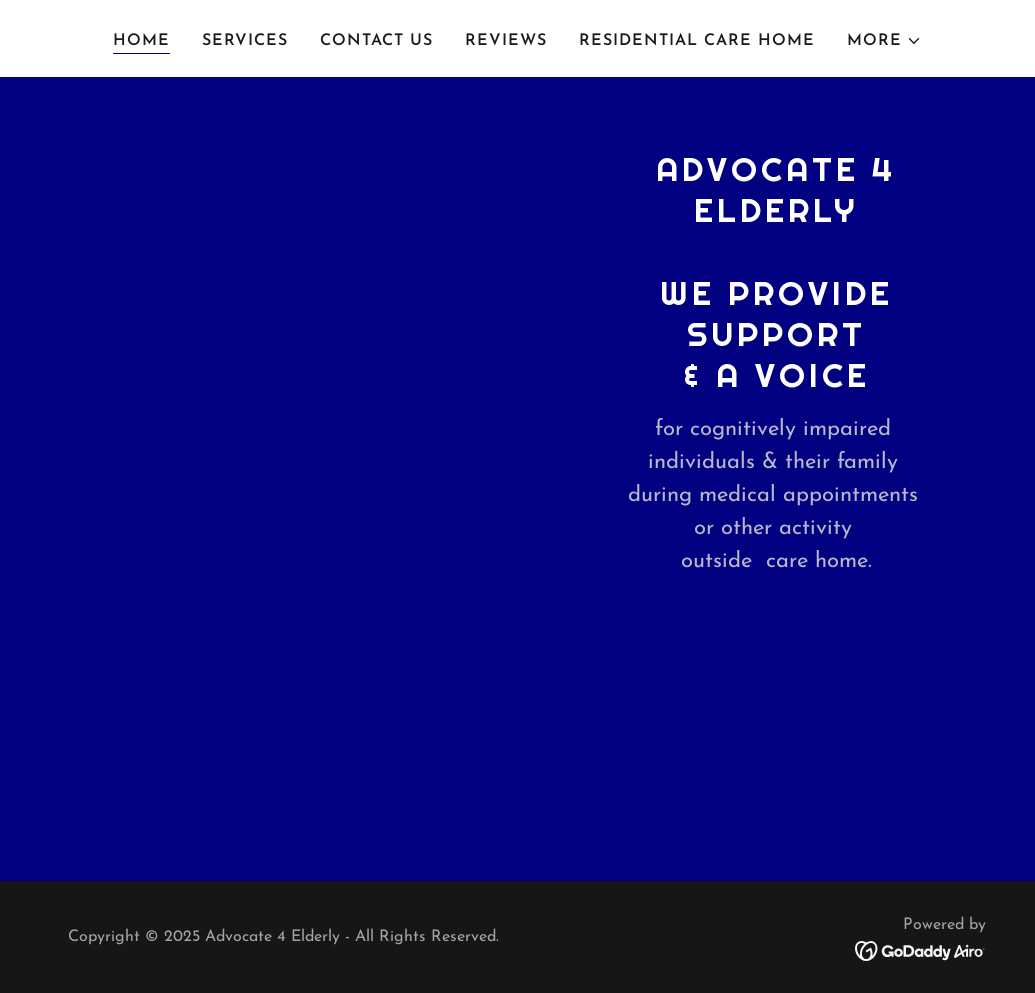 This screenshot has height=993, width=1035. Describe the element at coordinates (884, 41) in the screenshot. I see `[button]` at that location.